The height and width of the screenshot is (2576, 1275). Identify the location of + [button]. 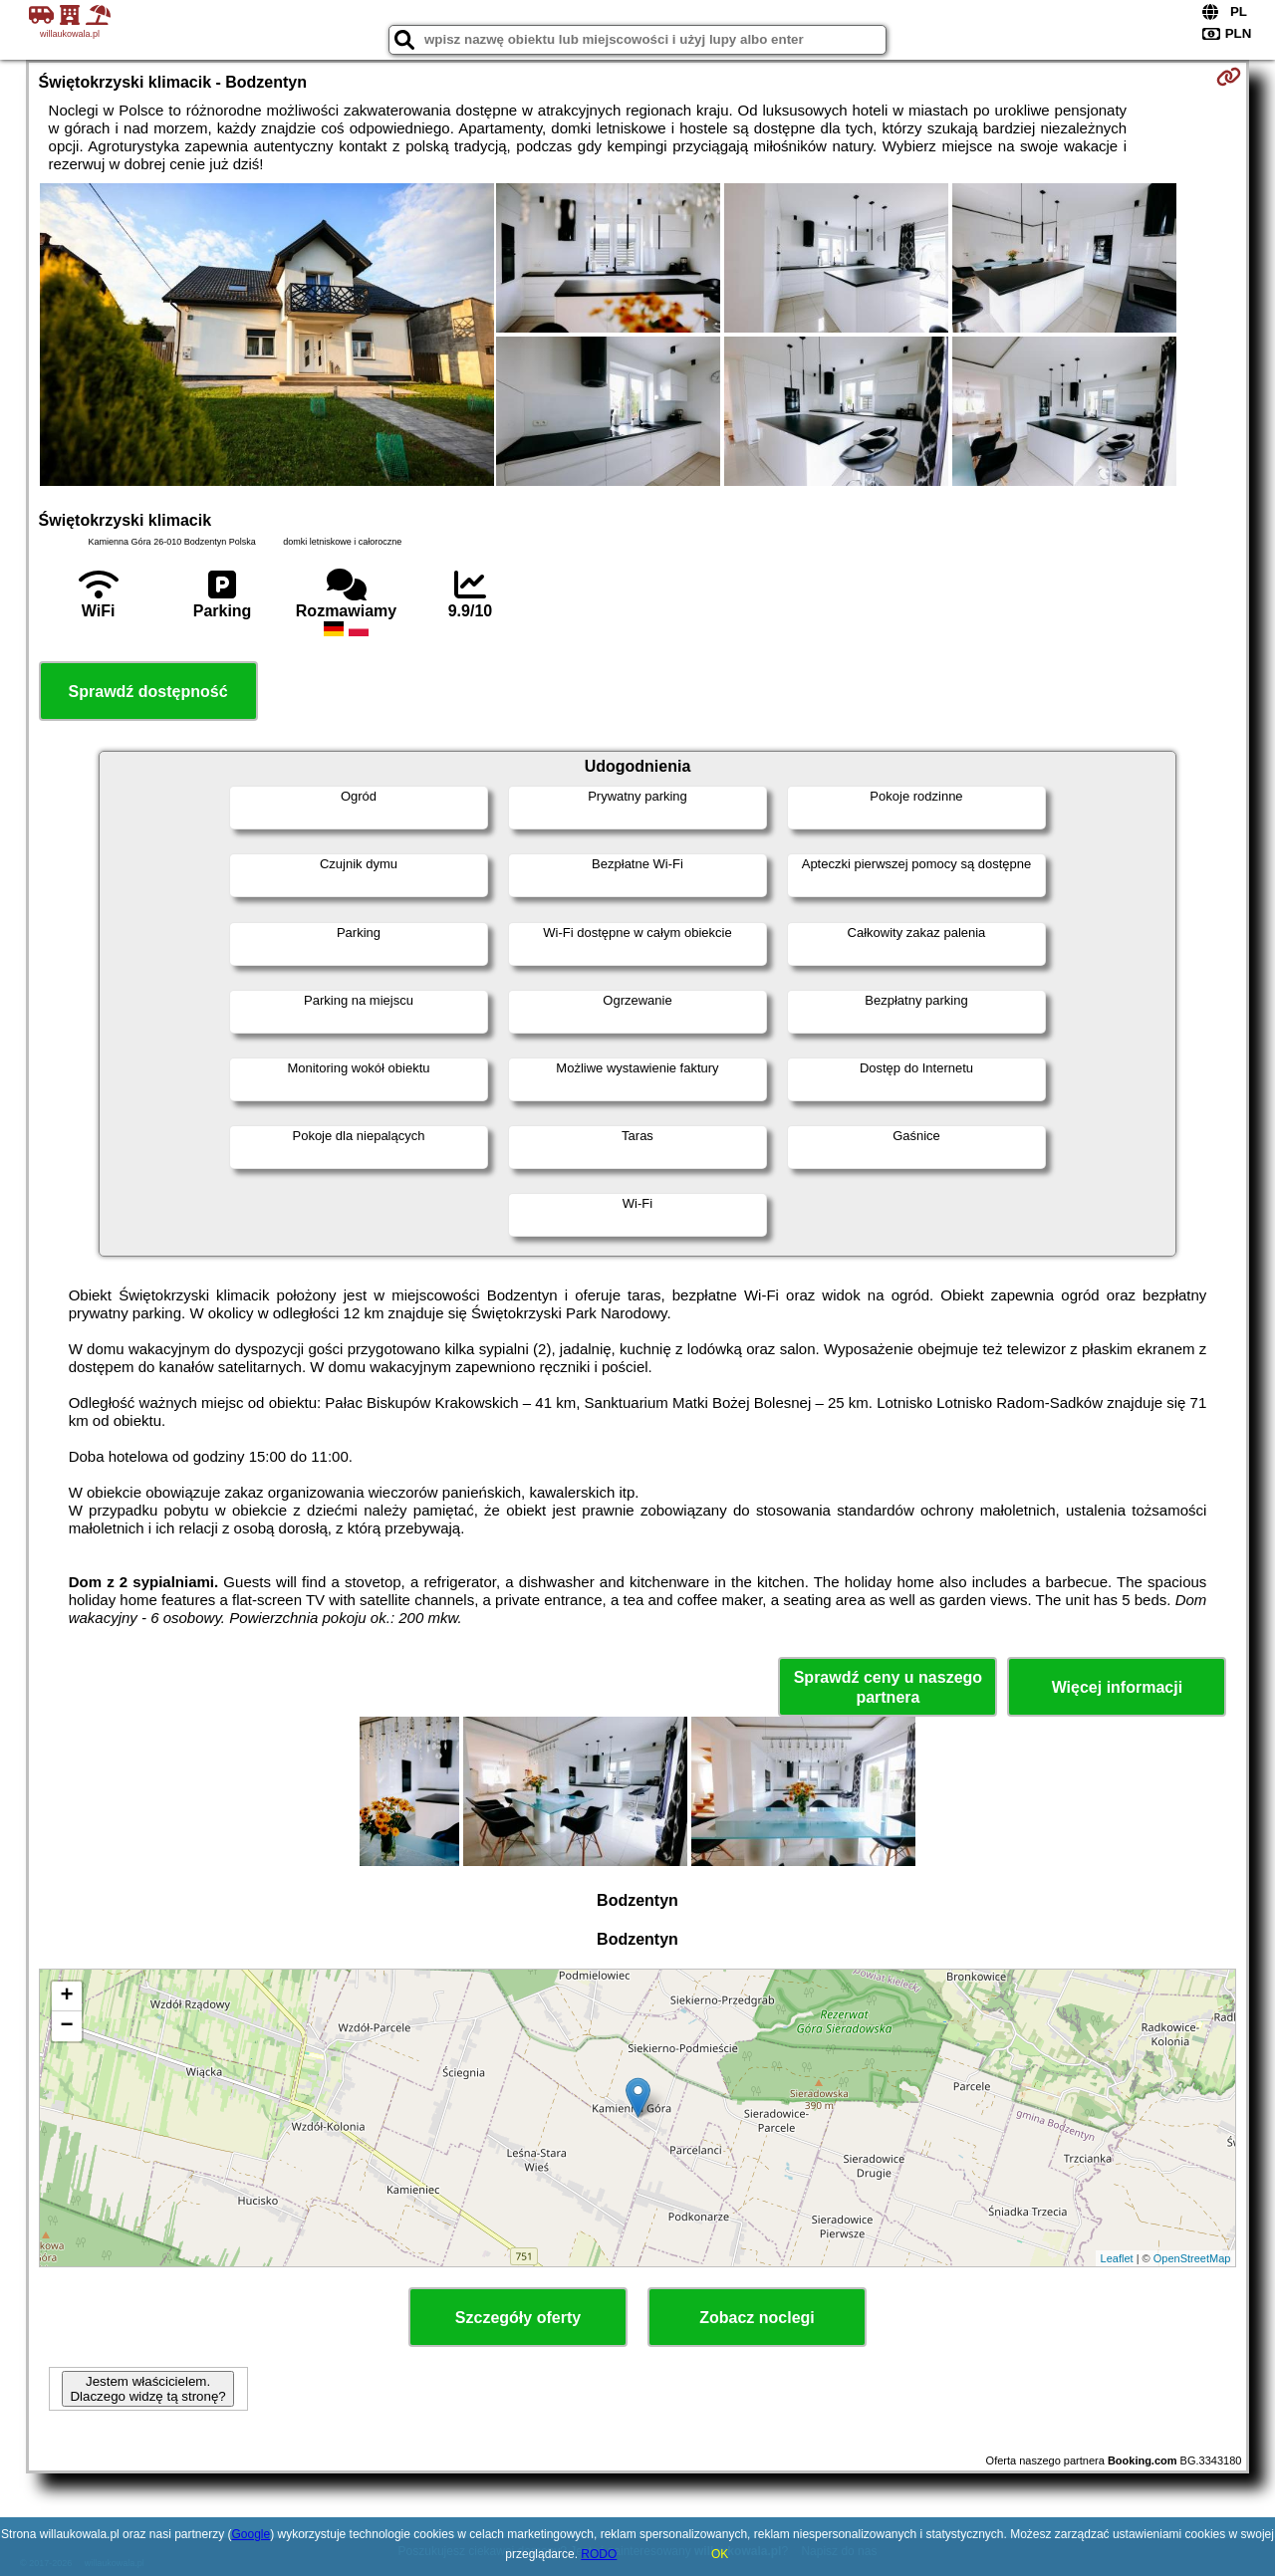
(66, 1996).